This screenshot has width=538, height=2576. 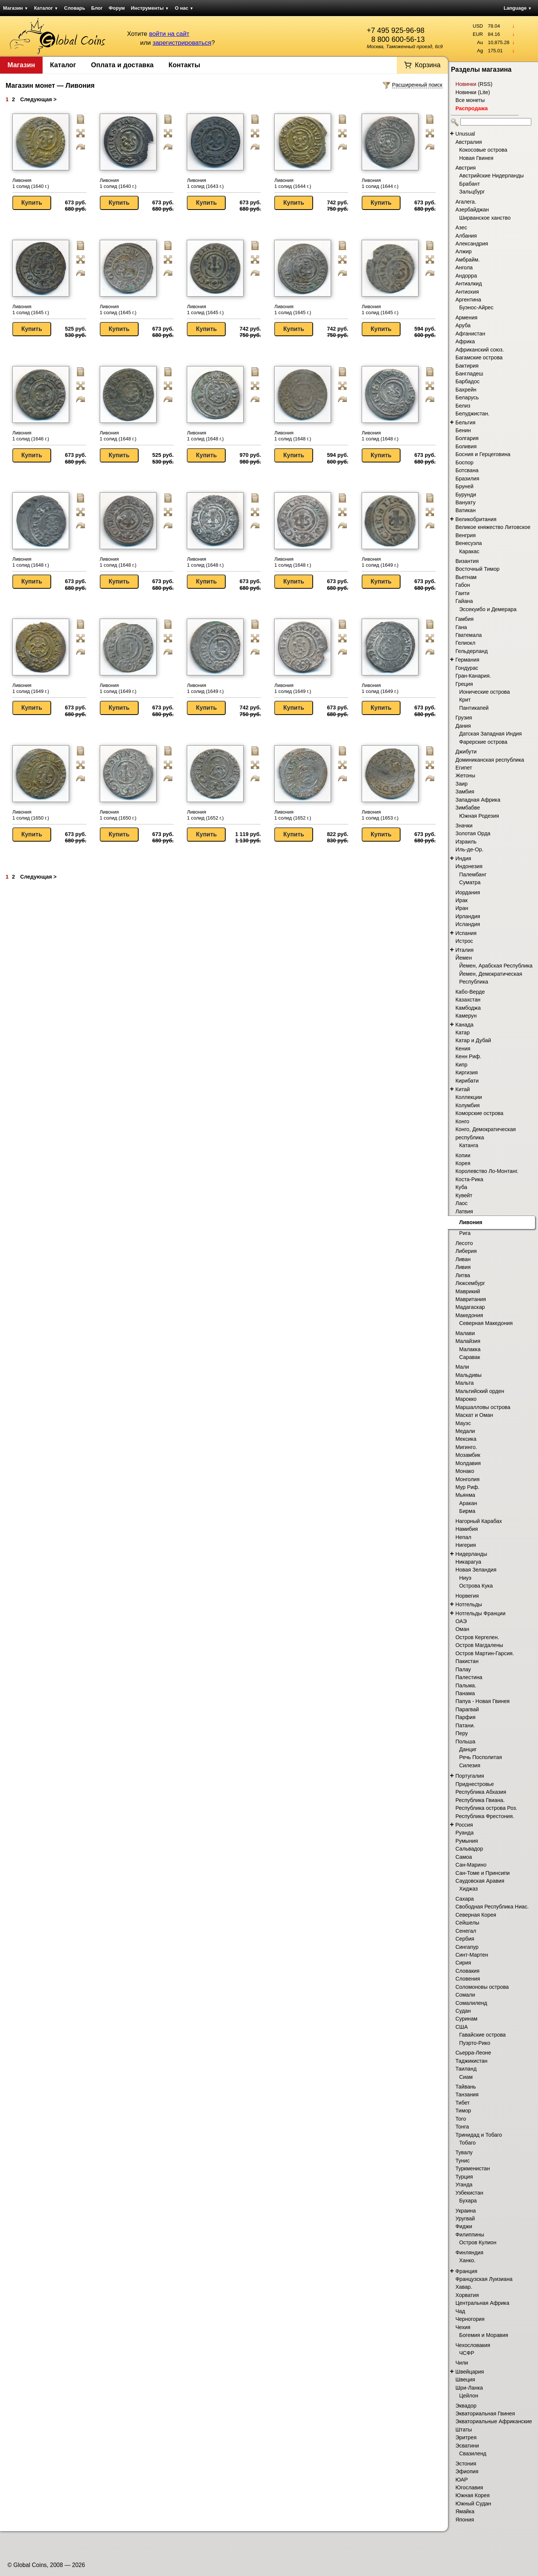 What do you see at coordinates (476, 1586) in the screenshot?
I see `Острова Кука` at bounding box center [476, 1586].